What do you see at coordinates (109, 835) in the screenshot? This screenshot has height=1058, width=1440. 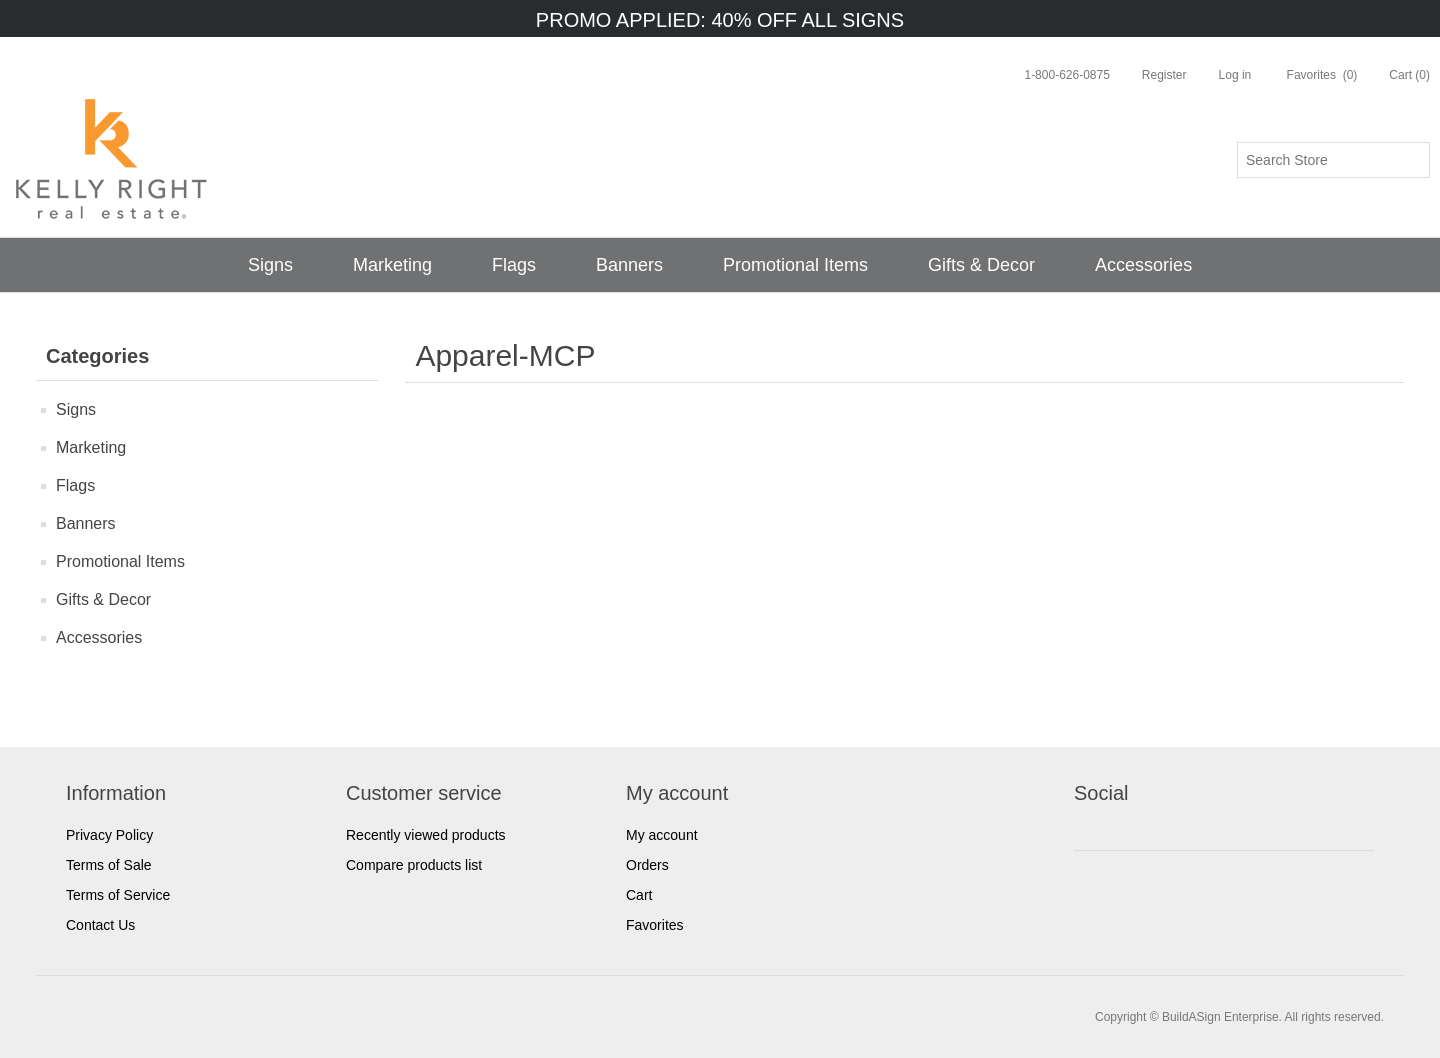 I see `Privacy Policy` at bounding box center [109, 835].